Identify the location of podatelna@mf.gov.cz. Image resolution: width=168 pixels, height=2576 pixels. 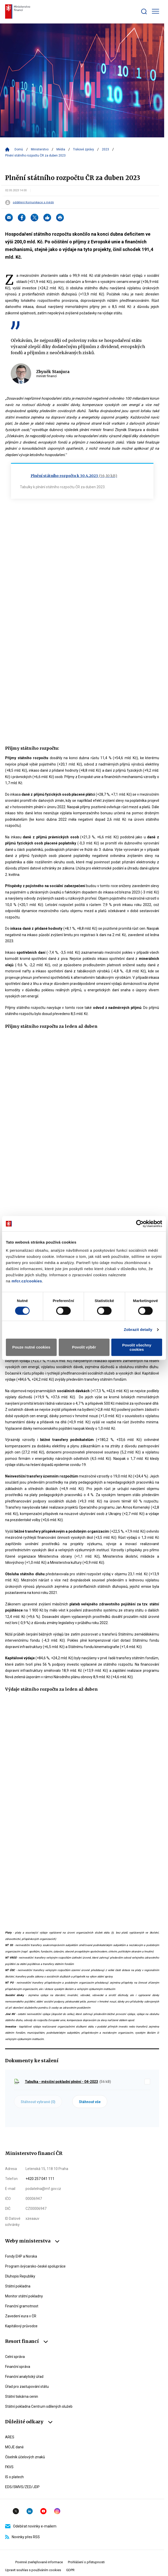
(43, 2189).